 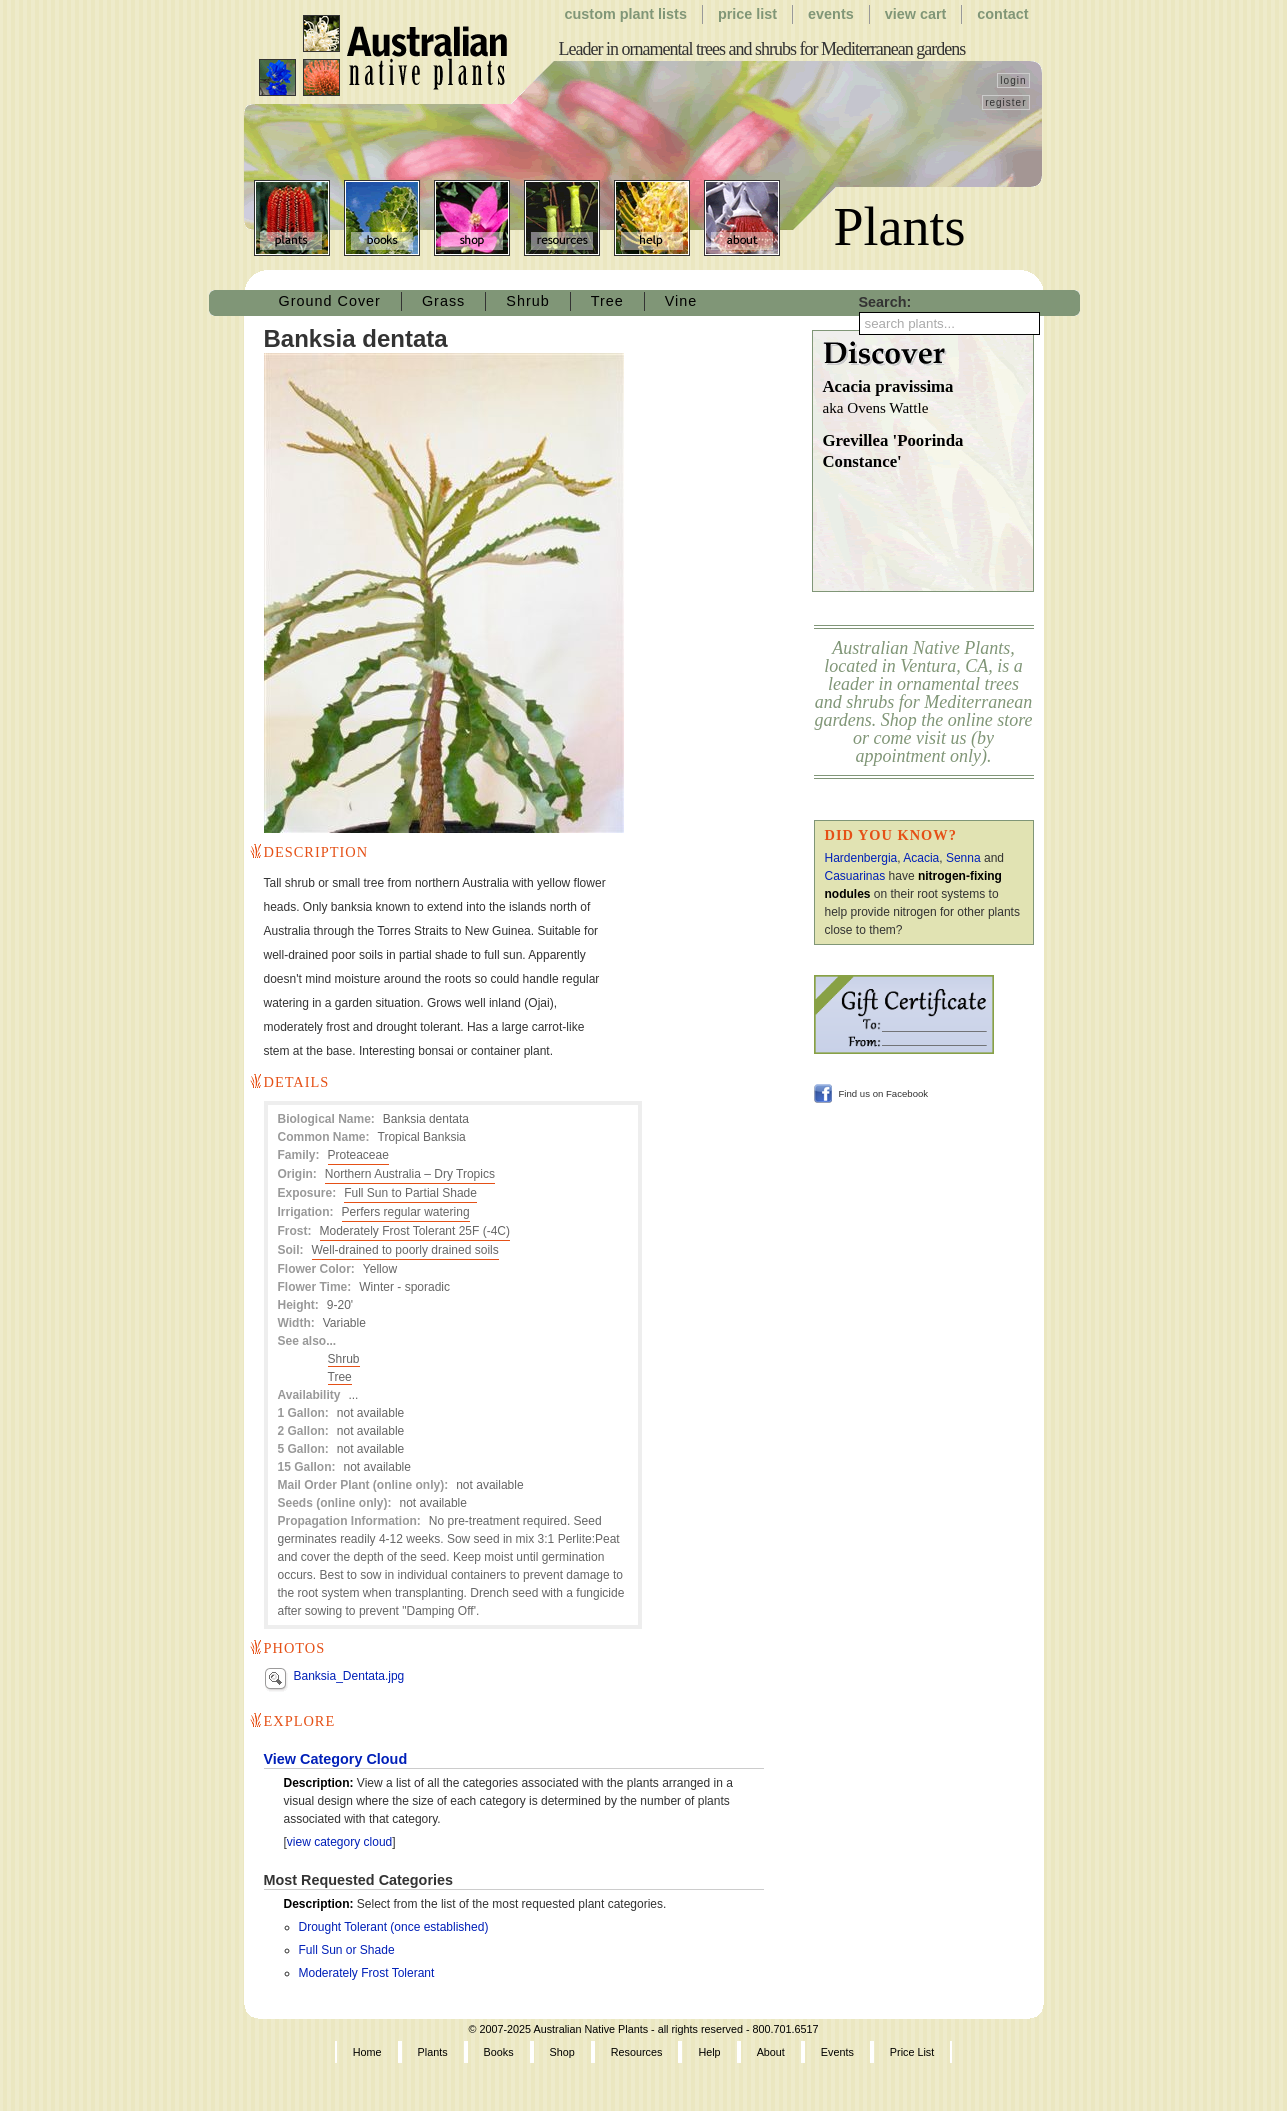 What do you see at coordinates (406, 1212) in the screenshot?
I see `Perfers regular watering` at bounding box center [406, 1212].